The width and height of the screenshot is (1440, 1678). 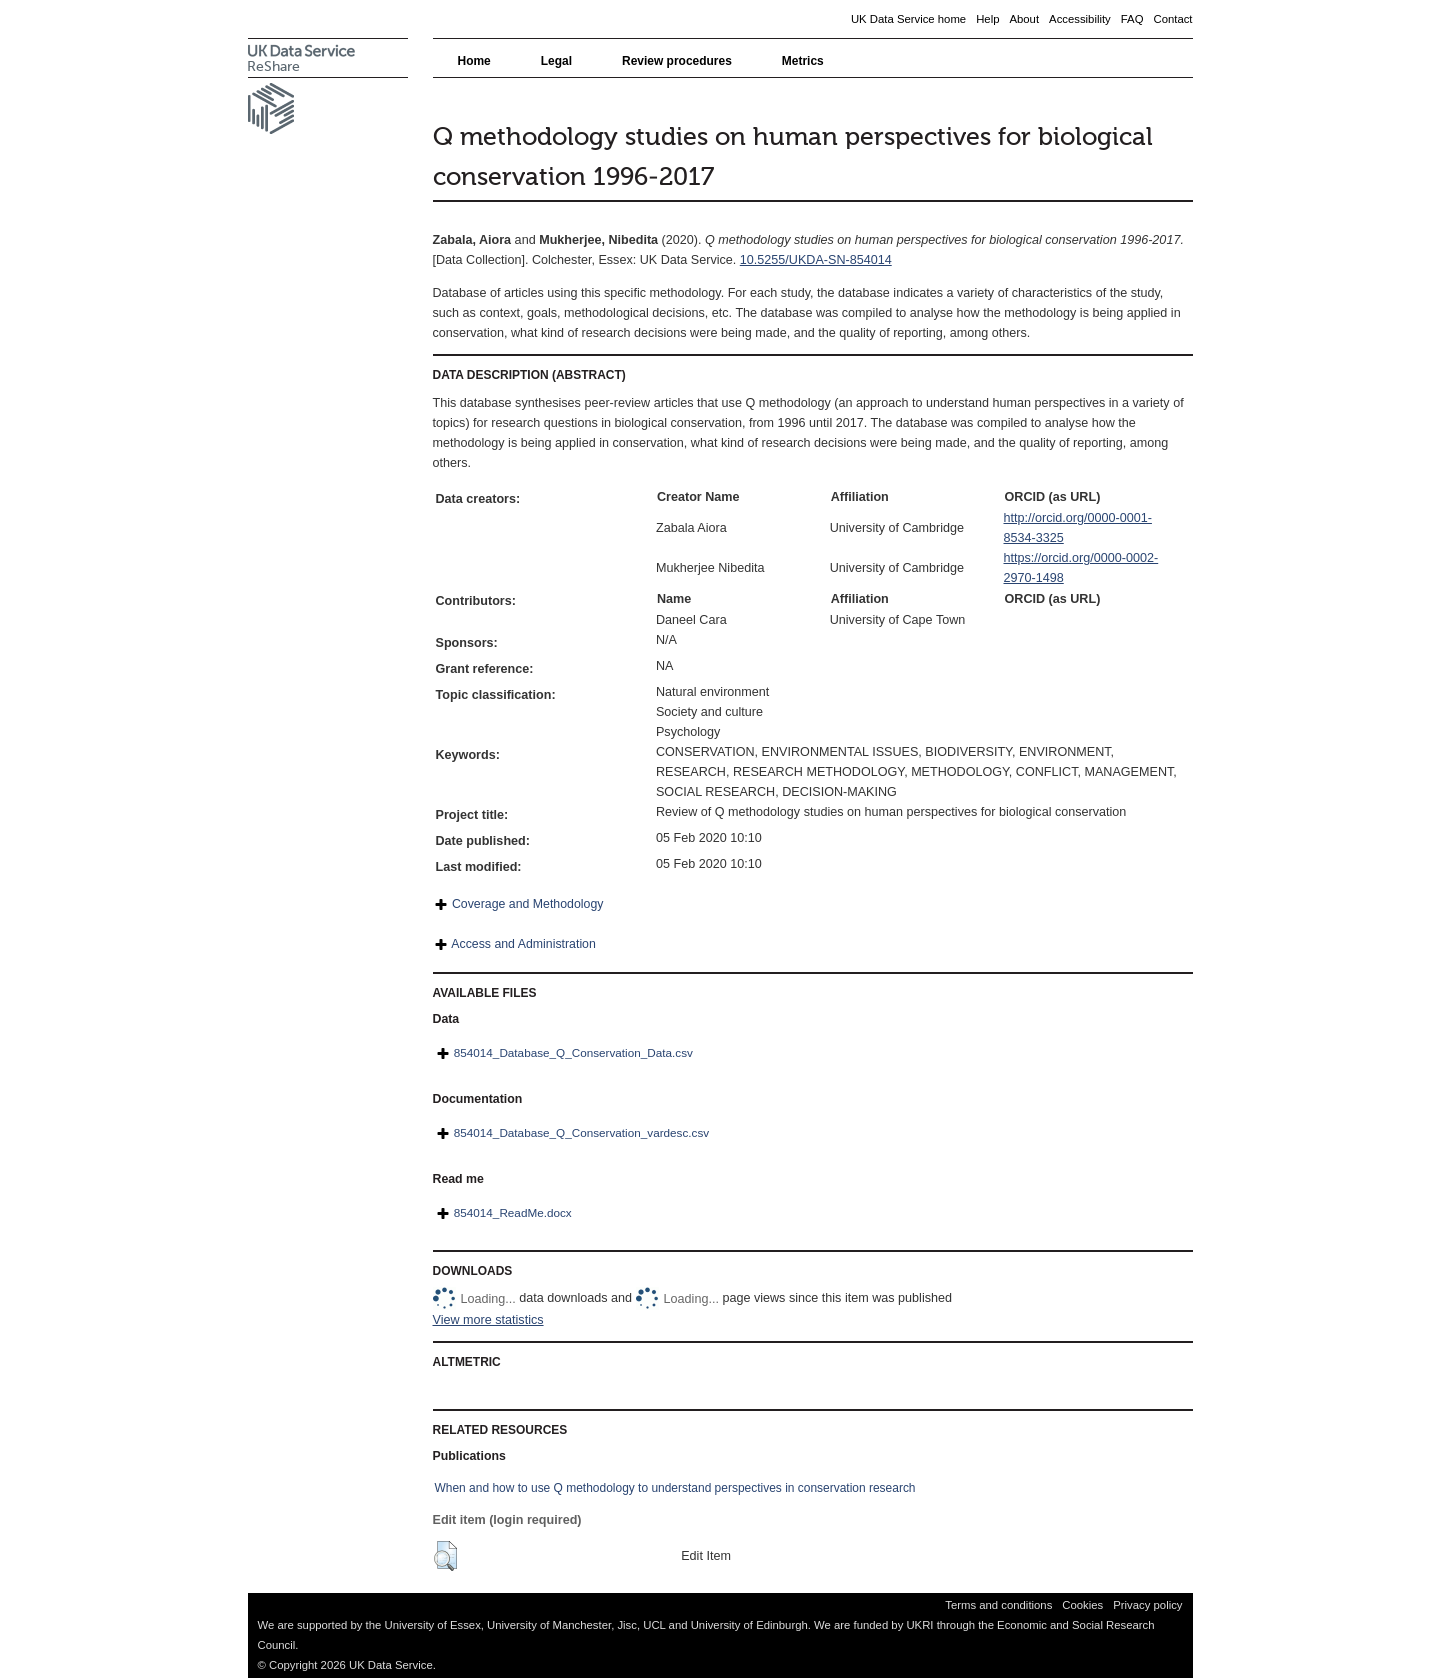 What do you see at coordinates (987, 19) in the screenshot?
I see `Help` at bounding box center [987, 19].